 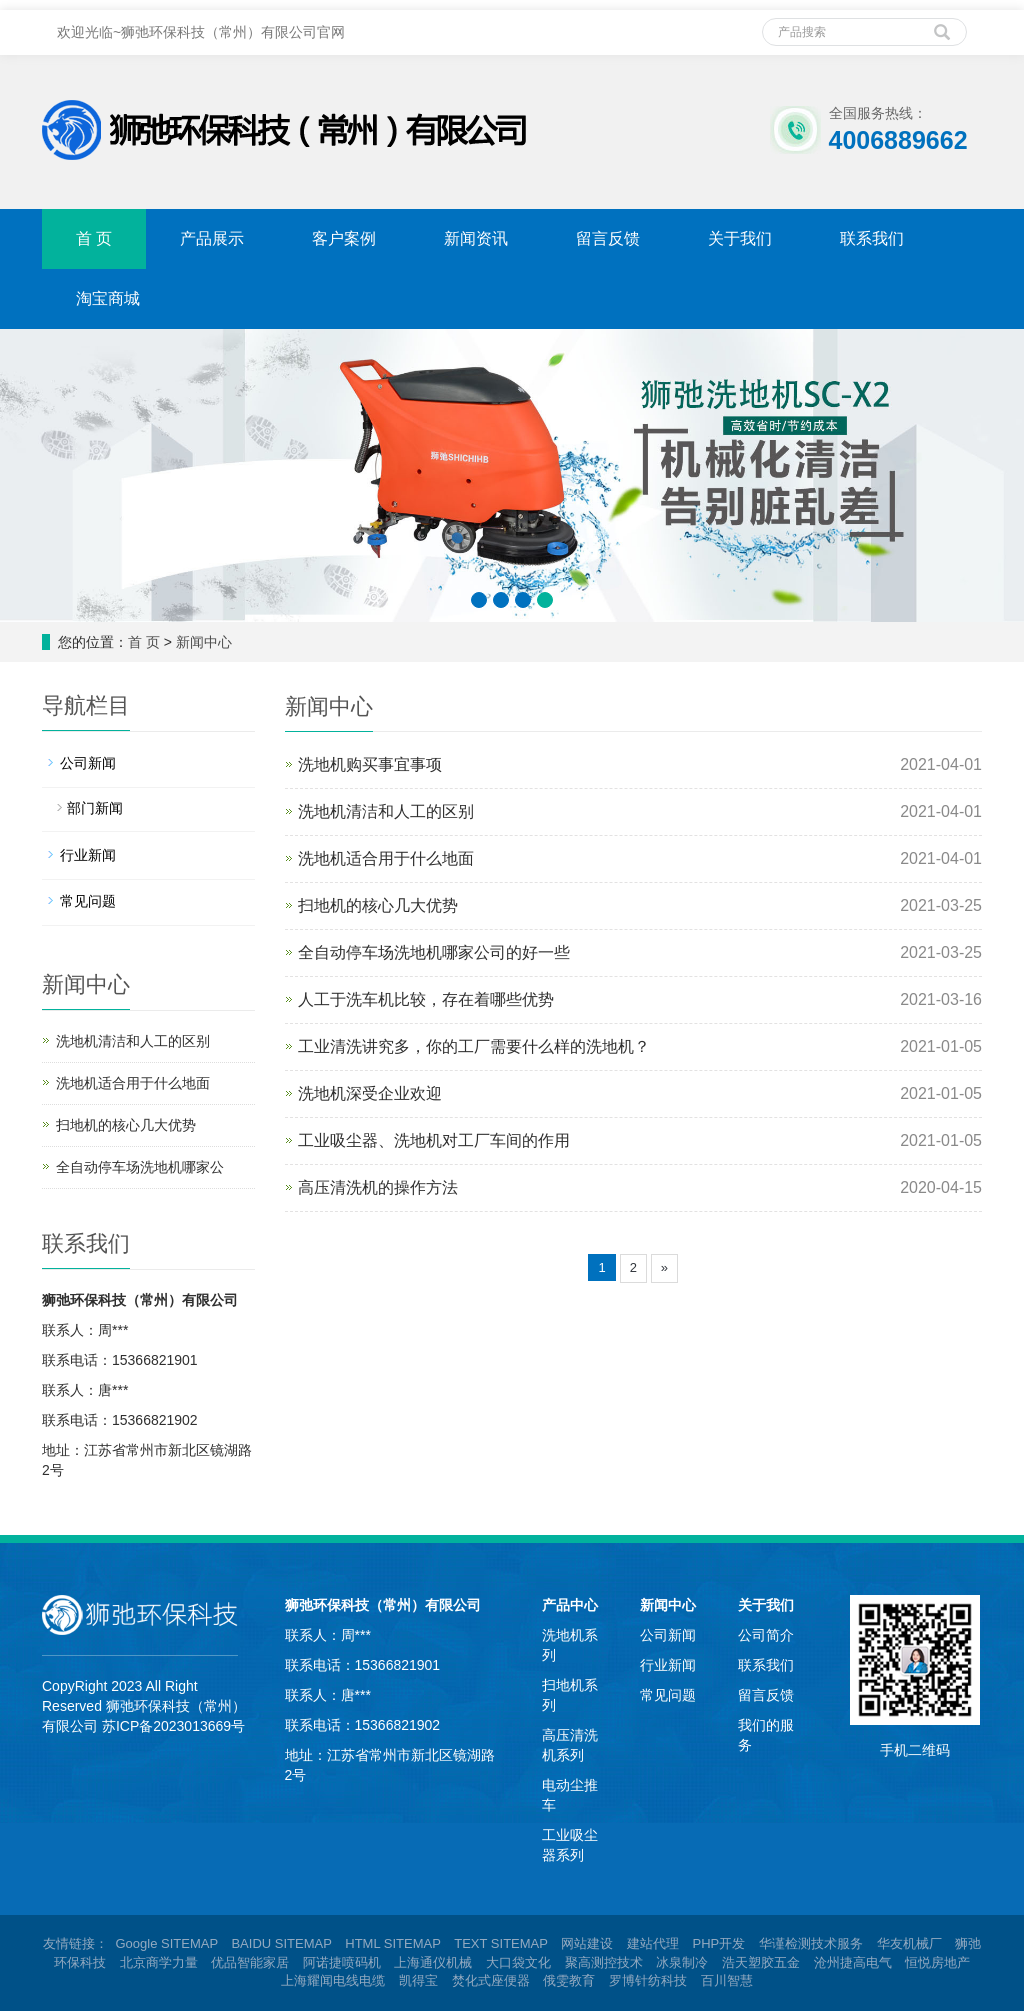 What do you see at coordinates (434, 952) in the screenshot?
I see `全自动停车场洗地机哪家公司的好一些` at bounding box center [434, 952].